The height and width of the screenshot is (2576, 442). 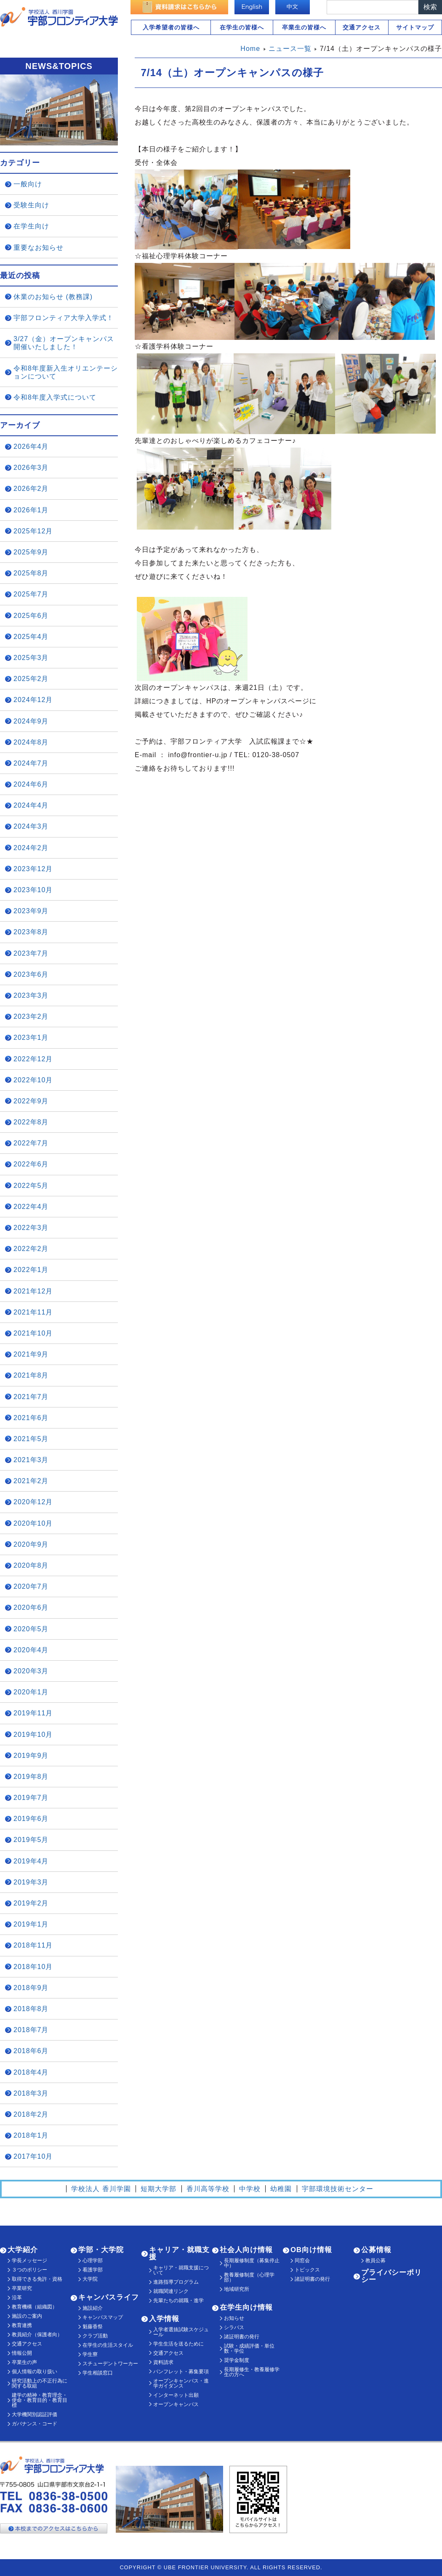 What do you see at coordinates (31, 1143) in the screenshot?
I see `2022年7月` at bounding box center [31, 1143].